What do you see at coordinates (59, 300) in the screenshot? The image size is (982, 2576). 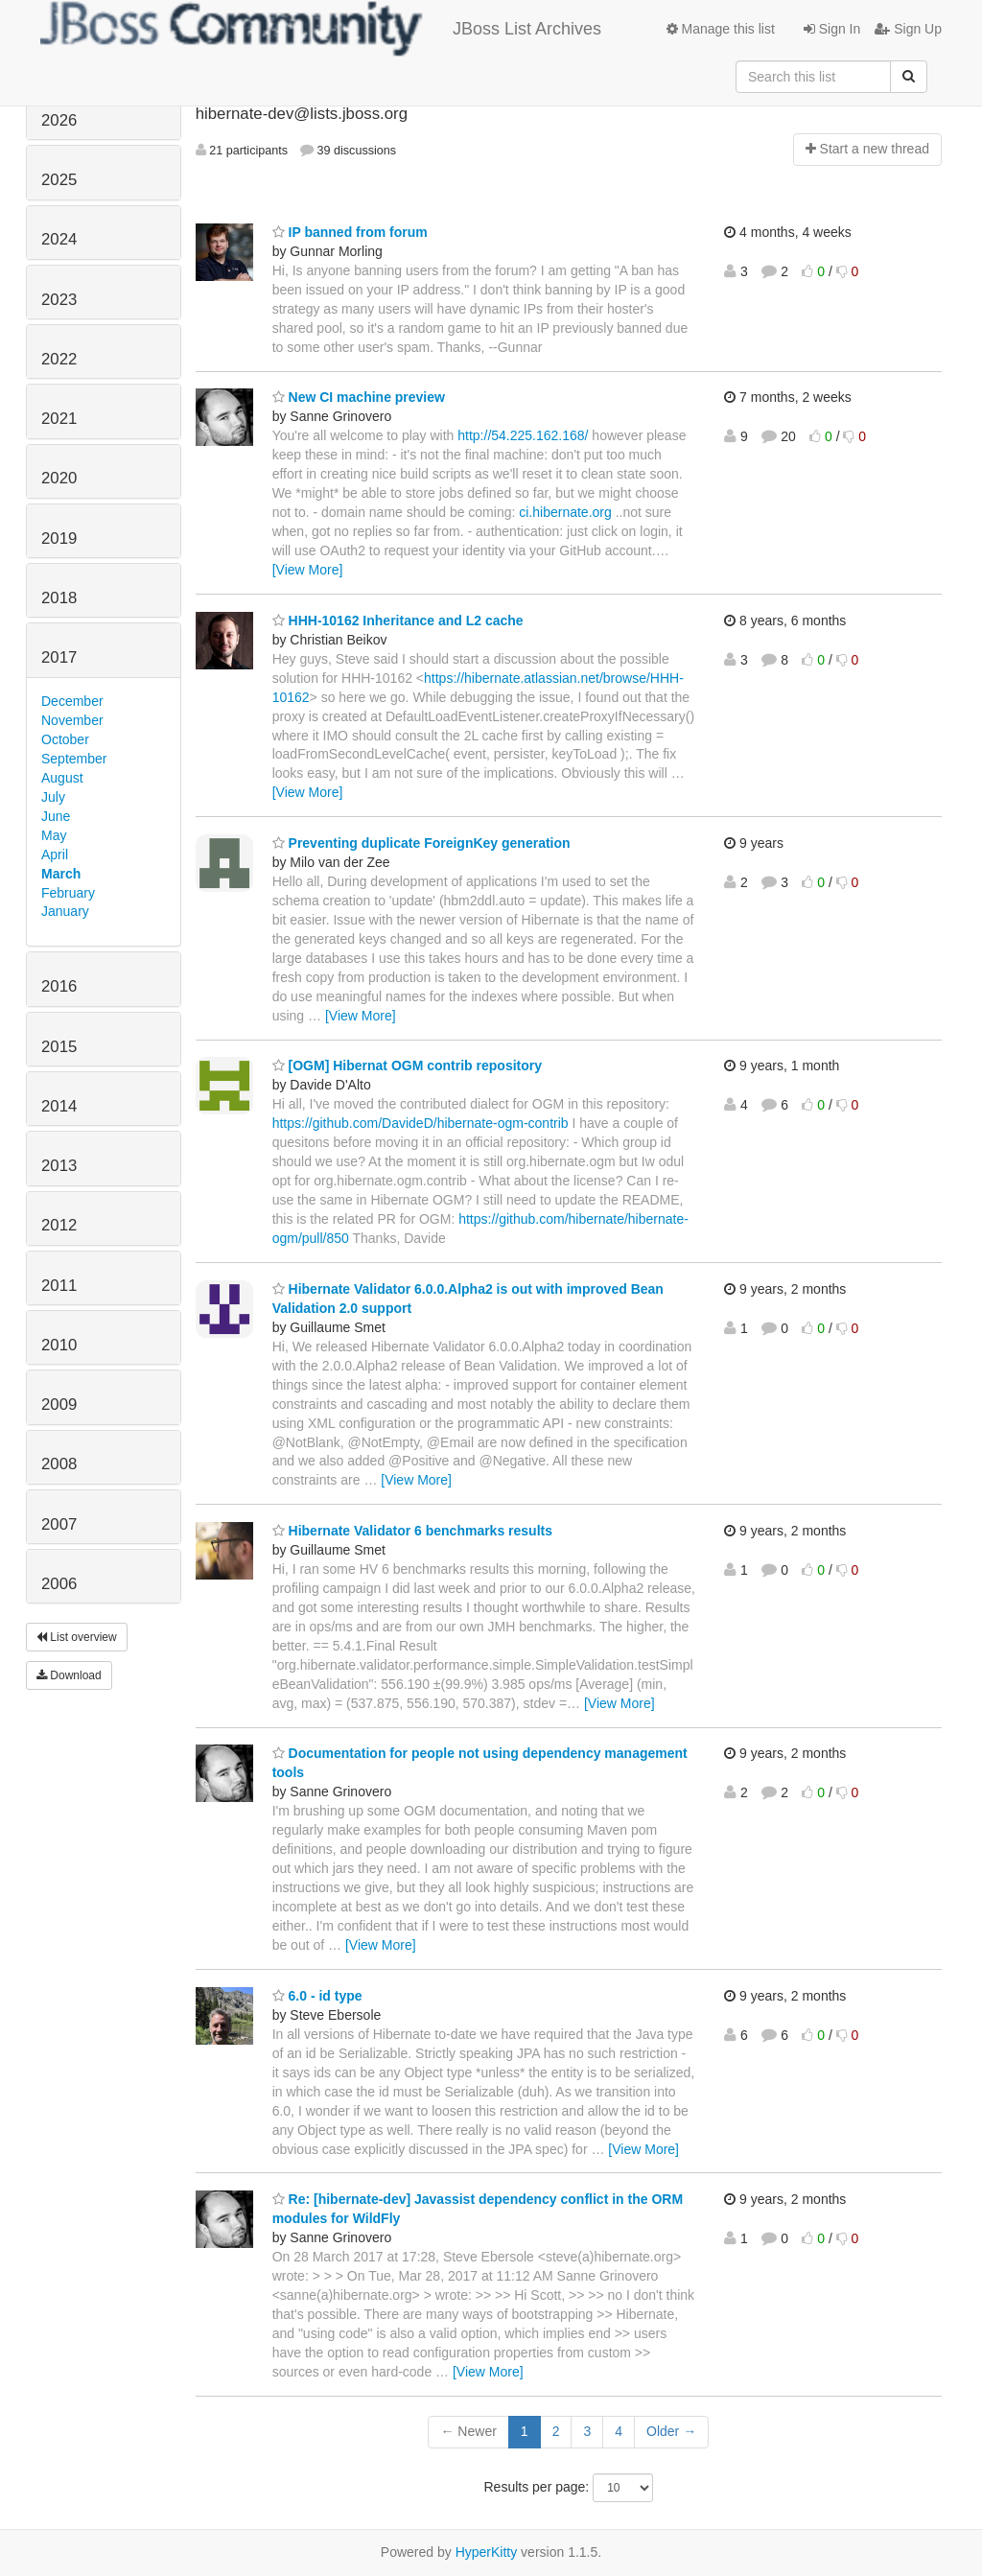 I see `2023` at bounding box center [59, 300].